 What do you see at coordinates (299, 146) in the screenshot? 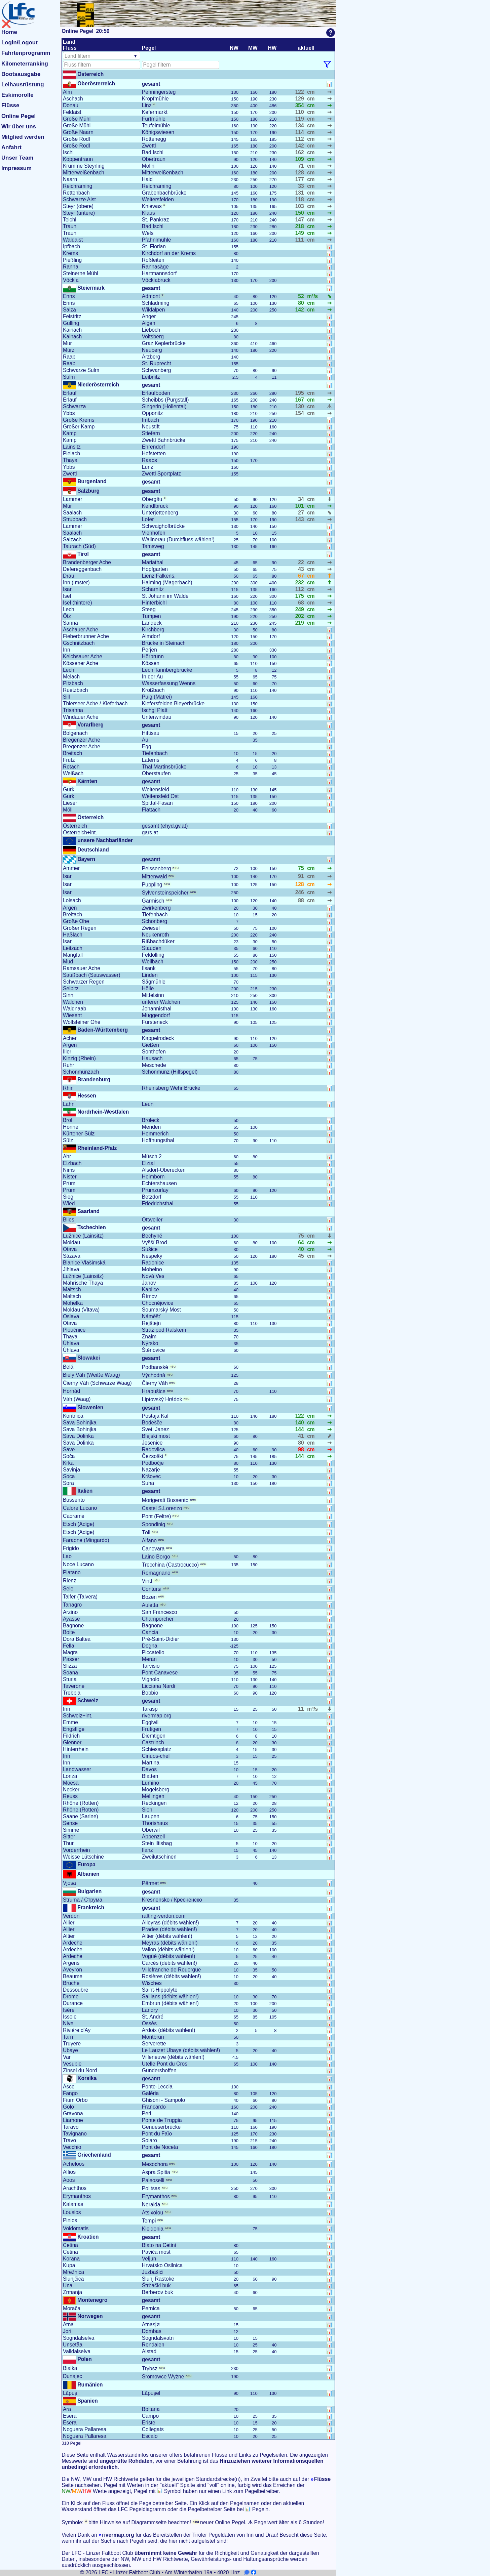
I see `142` at bounding box center [299, 146].